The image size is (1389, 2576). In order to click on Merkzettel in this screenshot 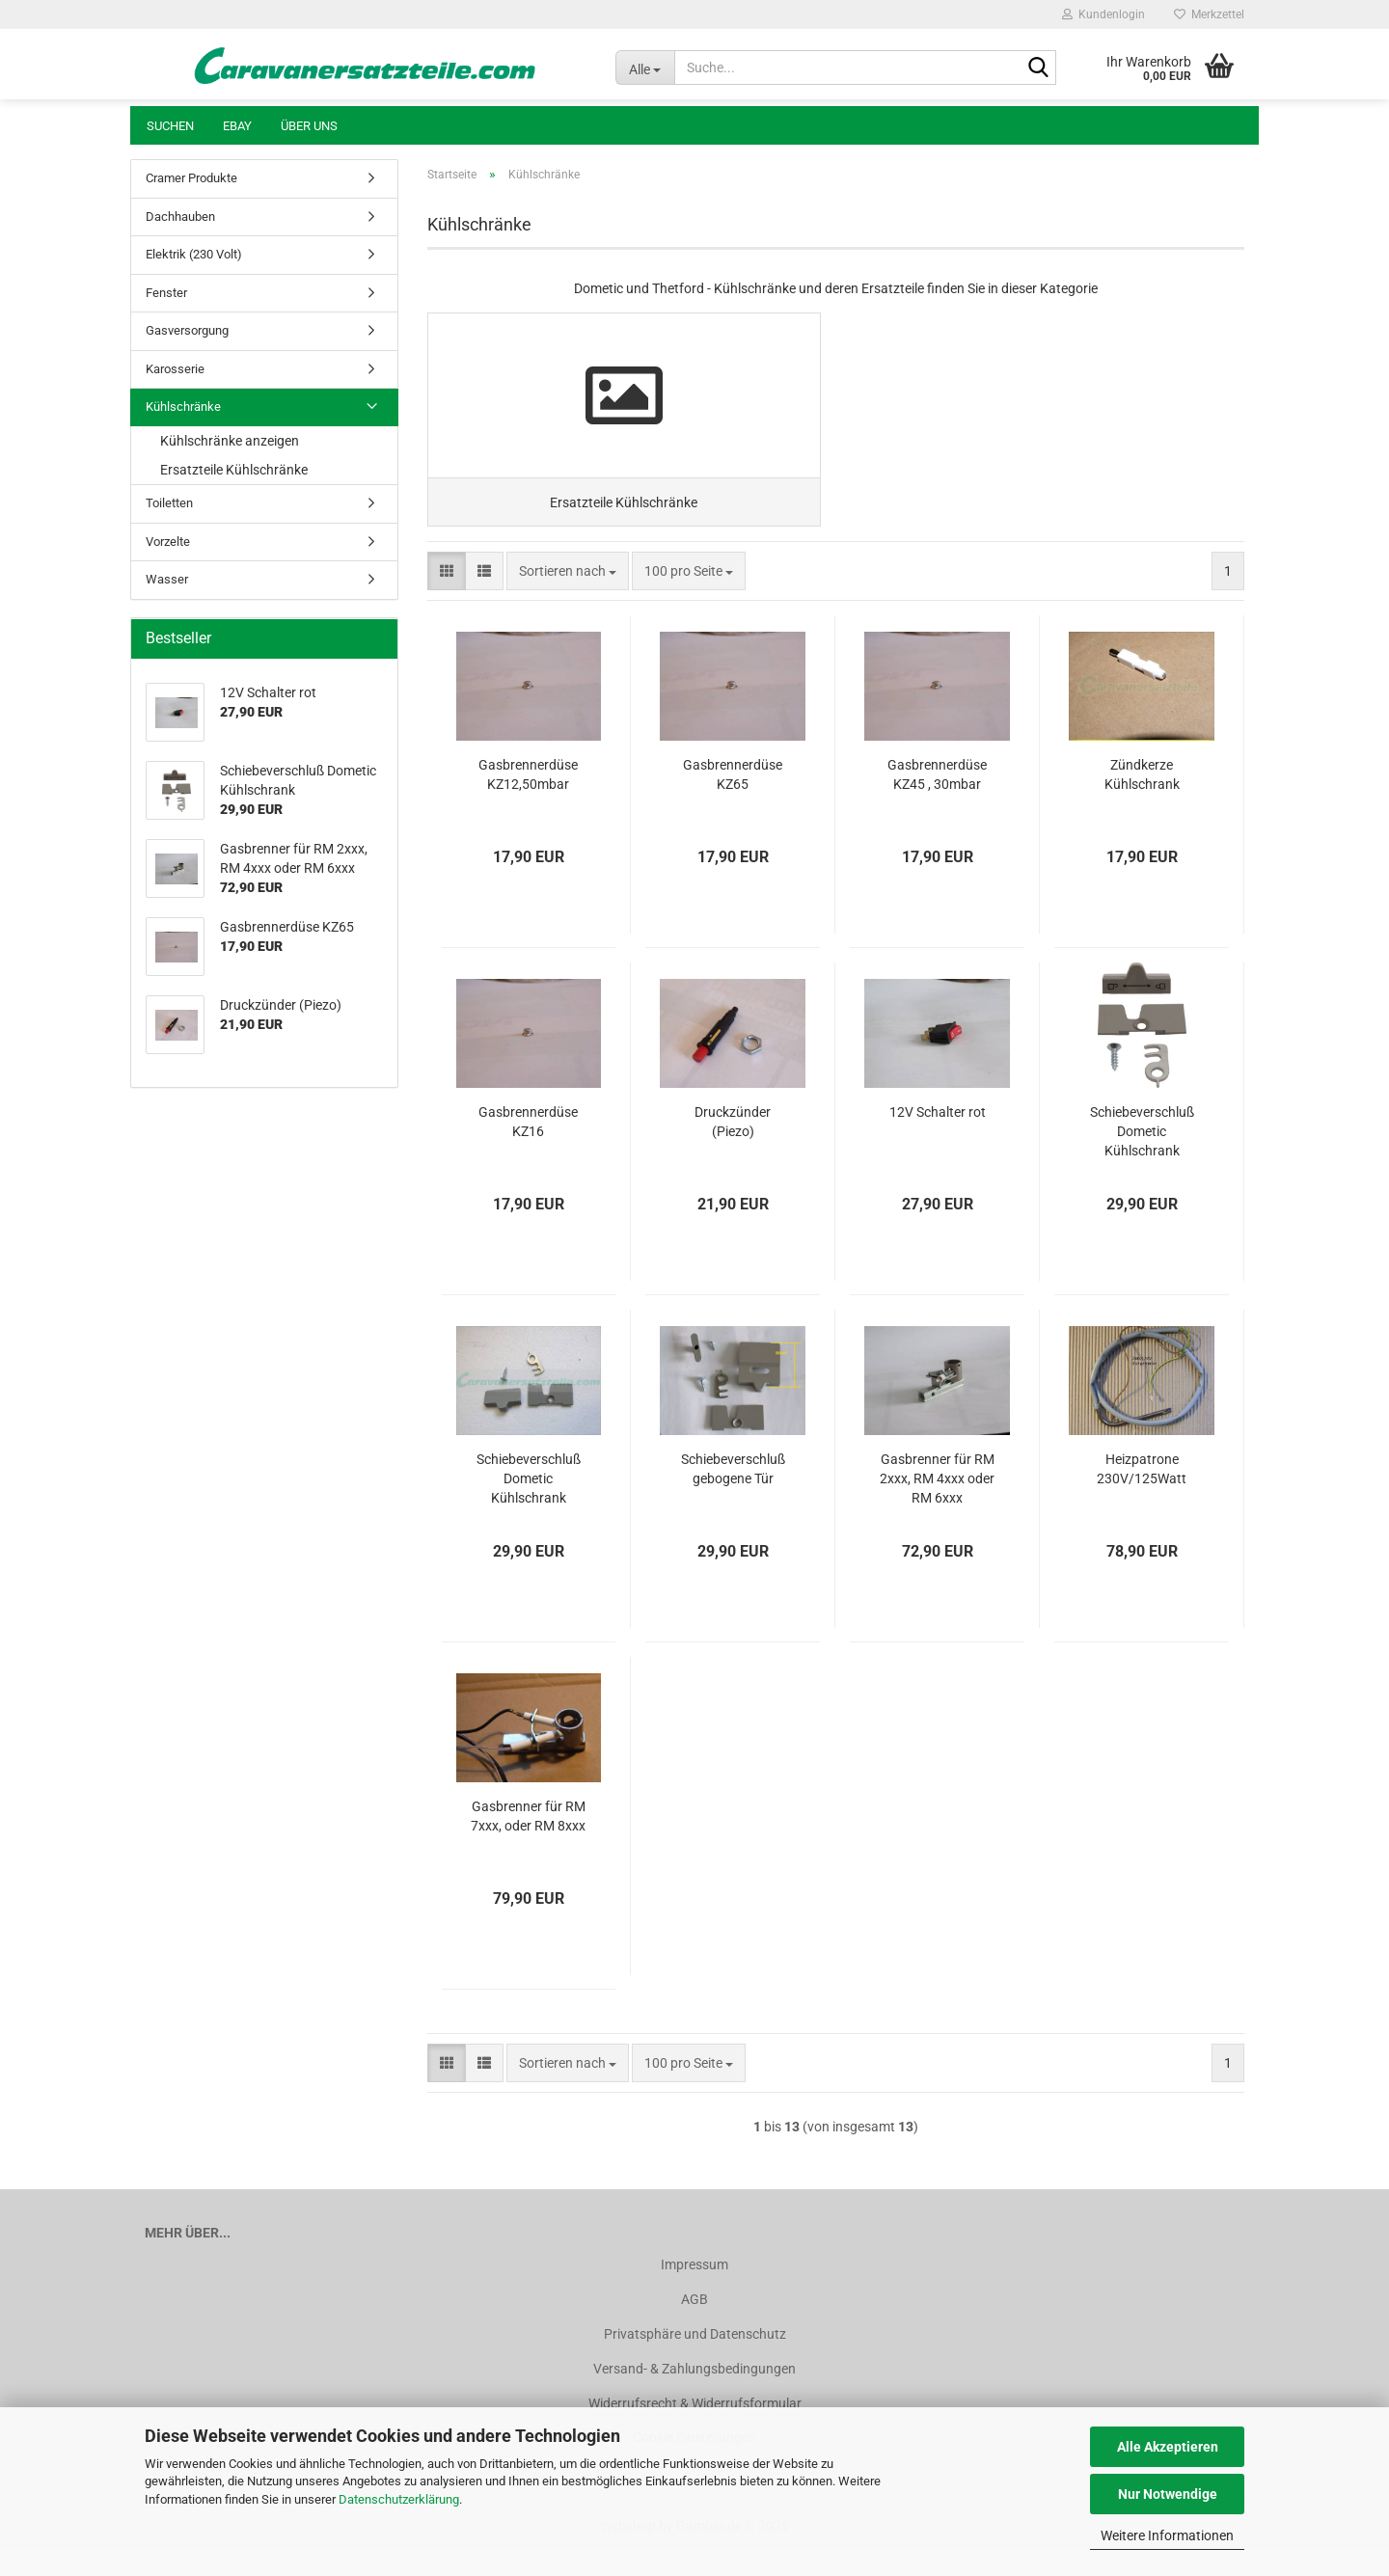, I will do `click(1209, 14)`.